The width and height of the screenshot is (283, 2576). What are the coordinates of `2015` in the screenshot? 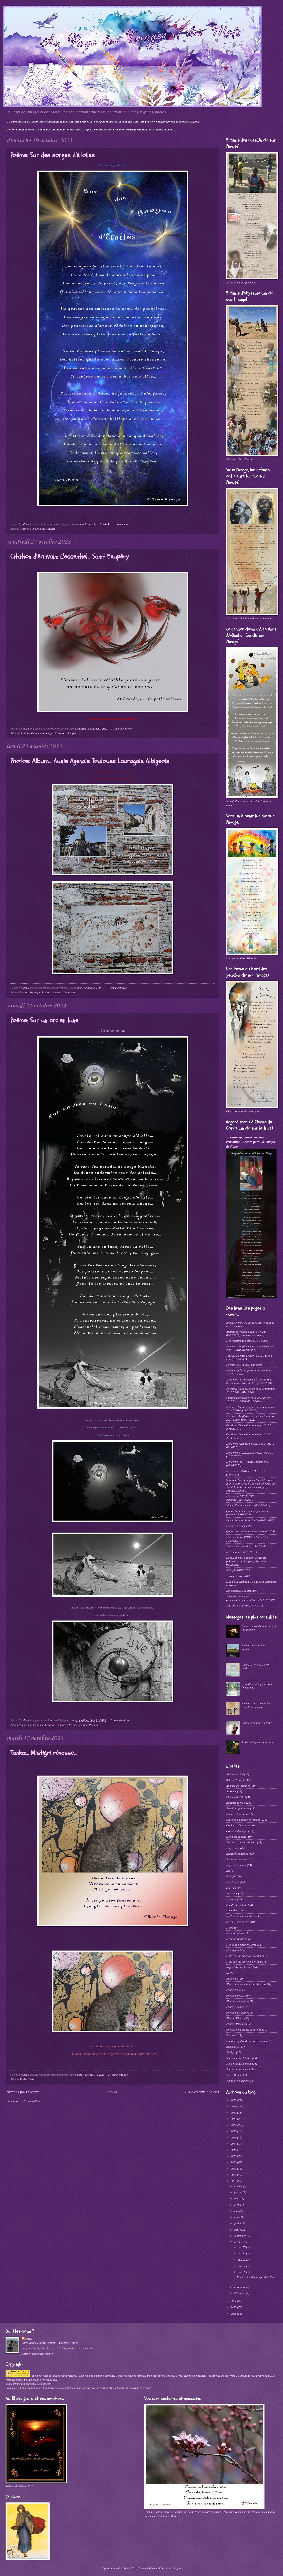 It's located at (234, 2131).